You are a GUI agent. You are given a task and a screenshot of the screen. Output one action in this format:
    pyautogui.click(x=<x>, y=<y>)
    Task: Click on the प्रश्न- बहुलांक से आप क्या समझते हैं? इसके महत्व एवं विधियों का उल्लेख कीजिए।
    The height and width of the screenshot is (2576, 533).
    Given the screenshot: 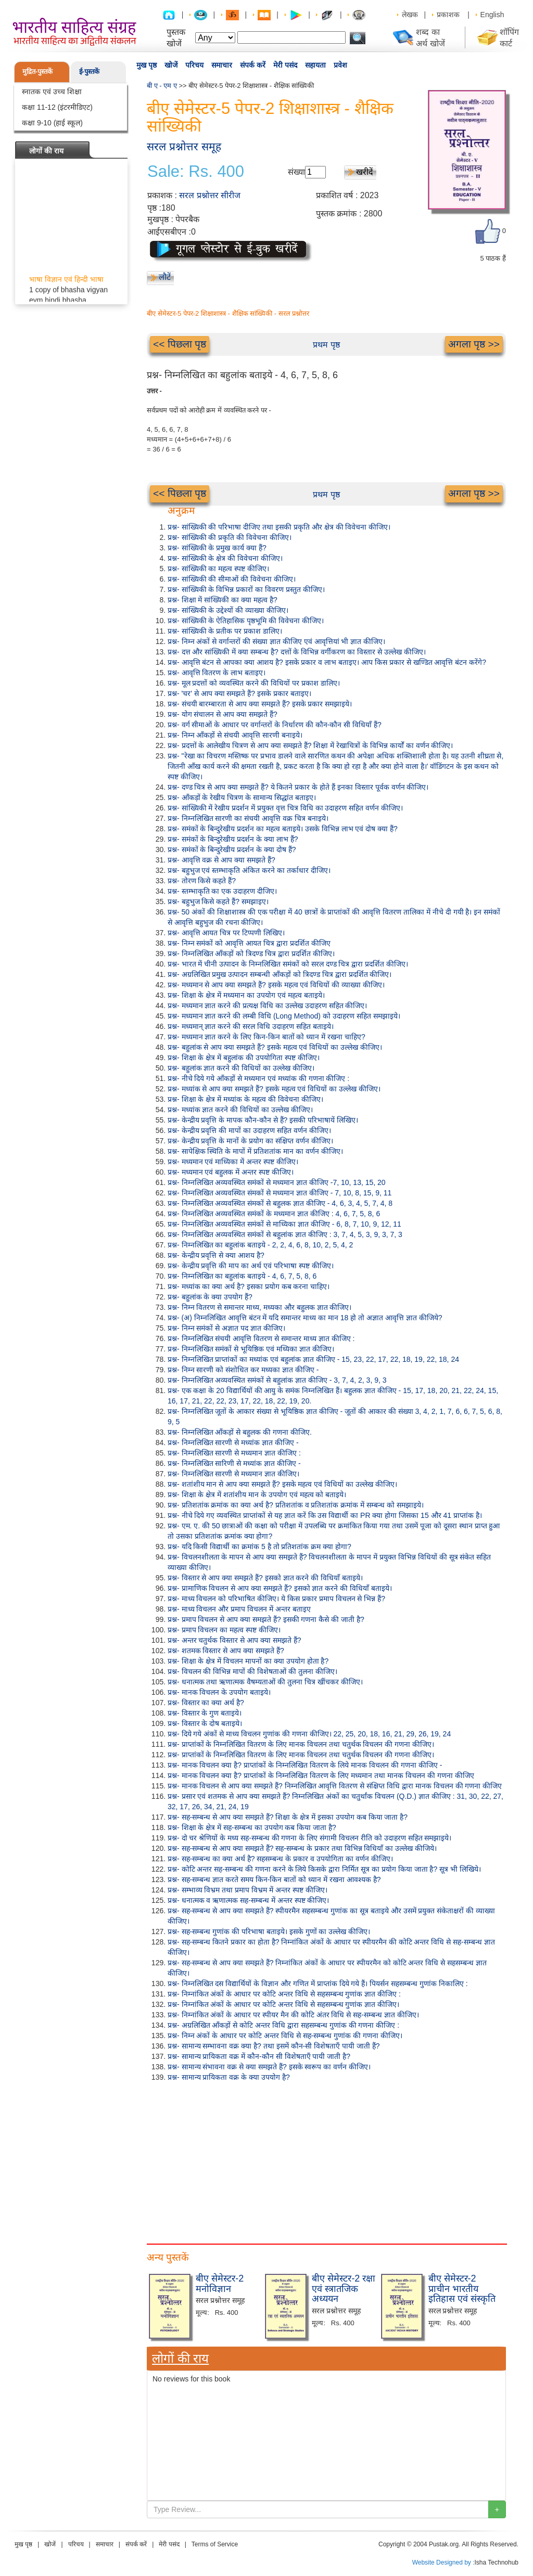 What is the action you would take?
    pyautogui.click(x=275, y=1047)
    